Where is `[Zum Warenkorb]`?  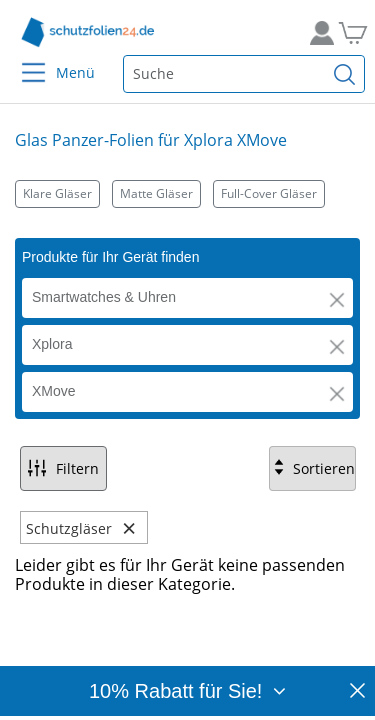 [Zum Warenkorb] is located at coordinates (350, 32).